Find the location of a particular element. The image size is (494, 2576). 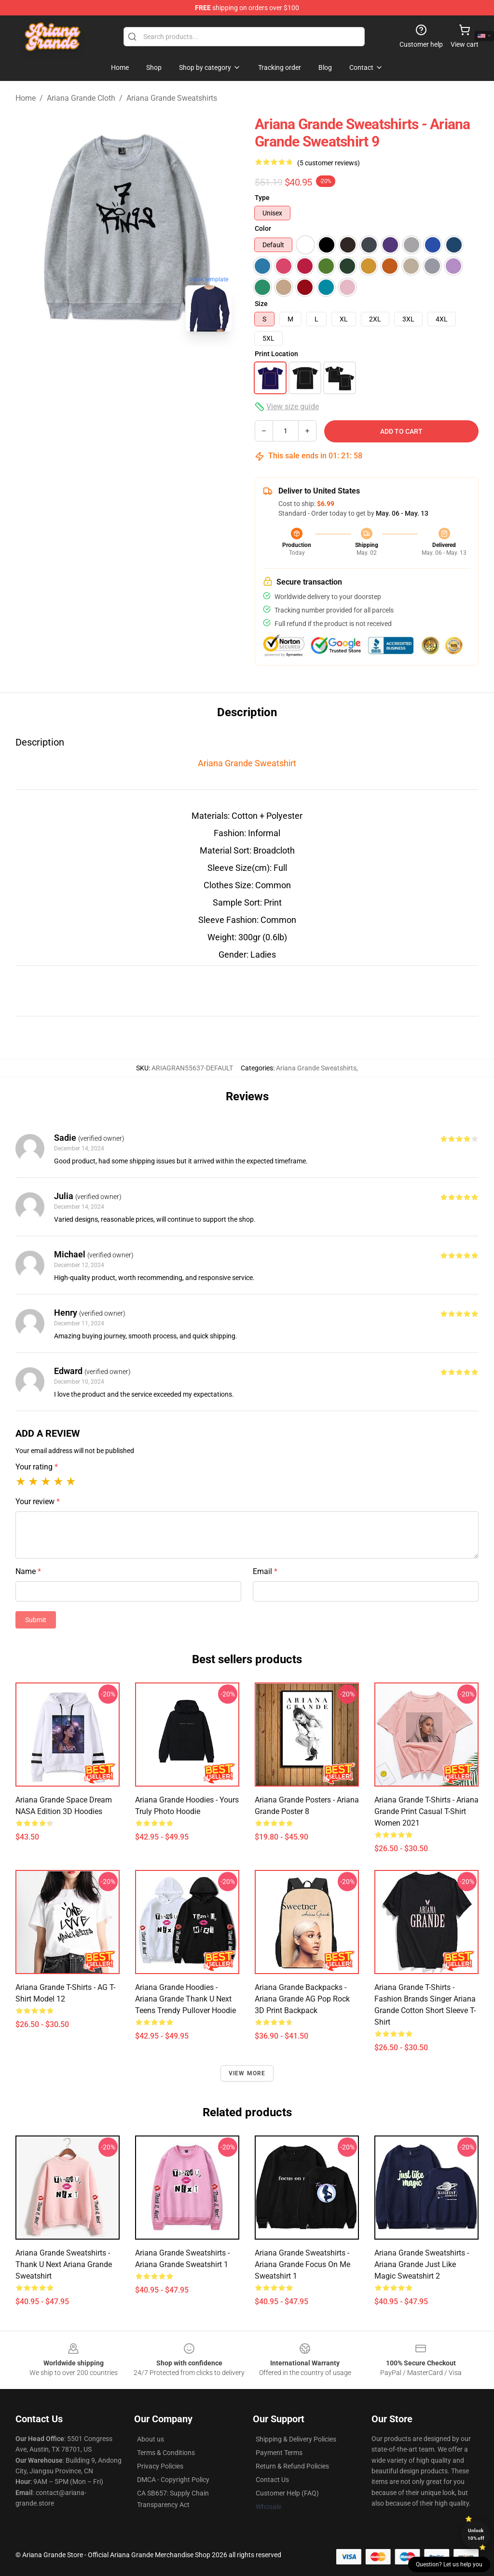

Terms & Conditions is located at coordinates (166, 2452).